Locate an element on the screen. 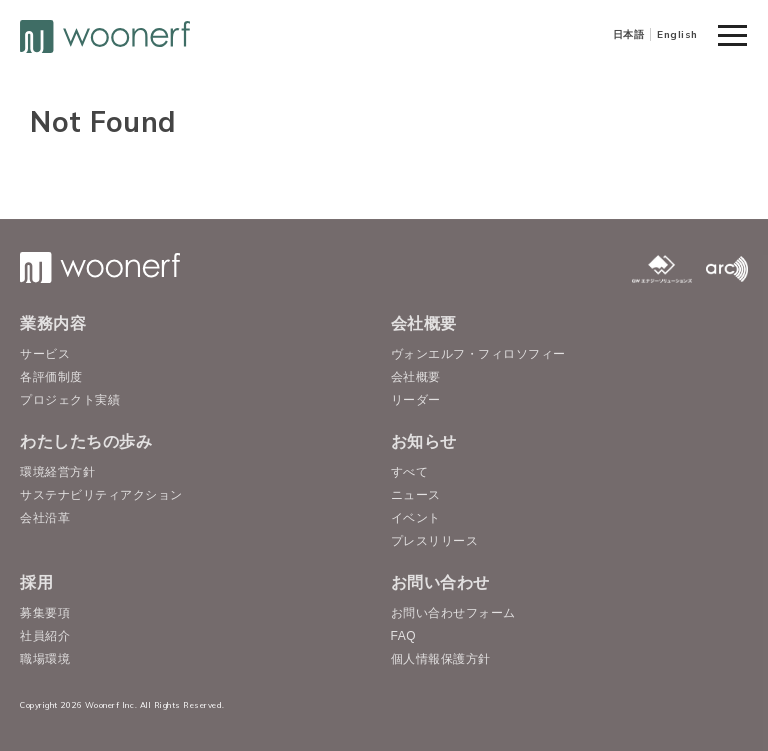  個人情報保護方針 is located at coordinates (441, 659).